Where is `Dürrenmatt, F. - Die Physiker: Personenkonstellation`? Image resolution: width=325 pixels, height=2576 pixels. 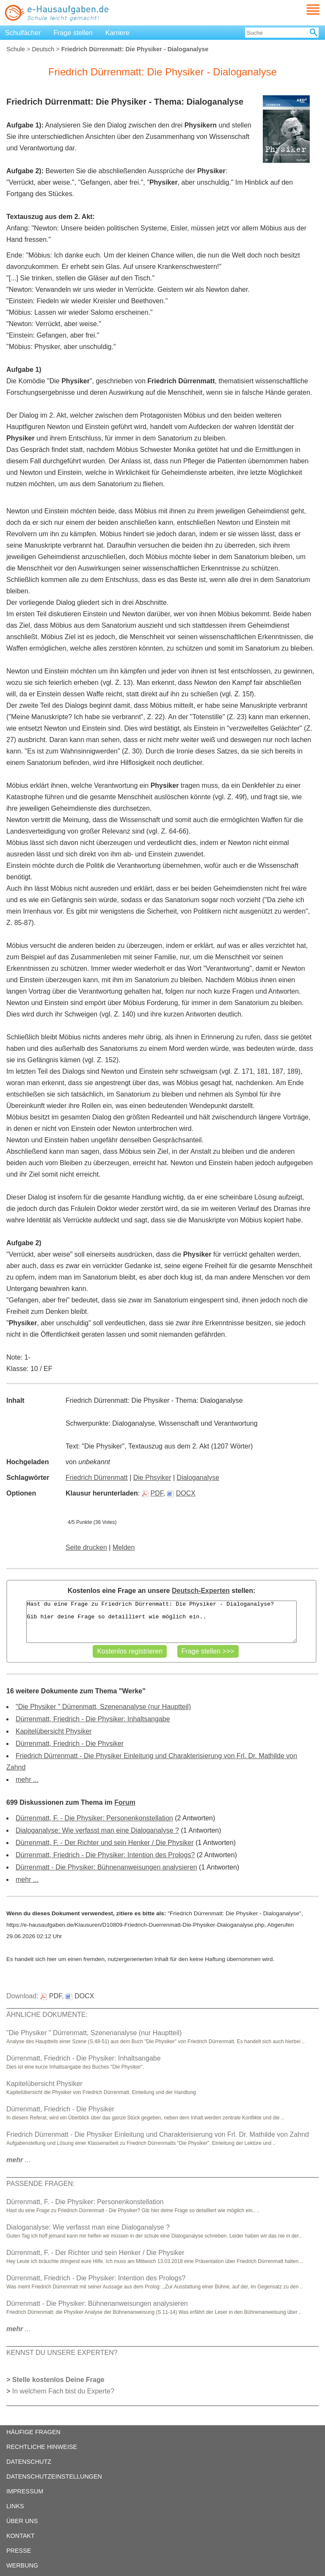 Dürrenmatt, F. - Die Physiker: Personenkonstellation is located at coordinates (94, 1818).